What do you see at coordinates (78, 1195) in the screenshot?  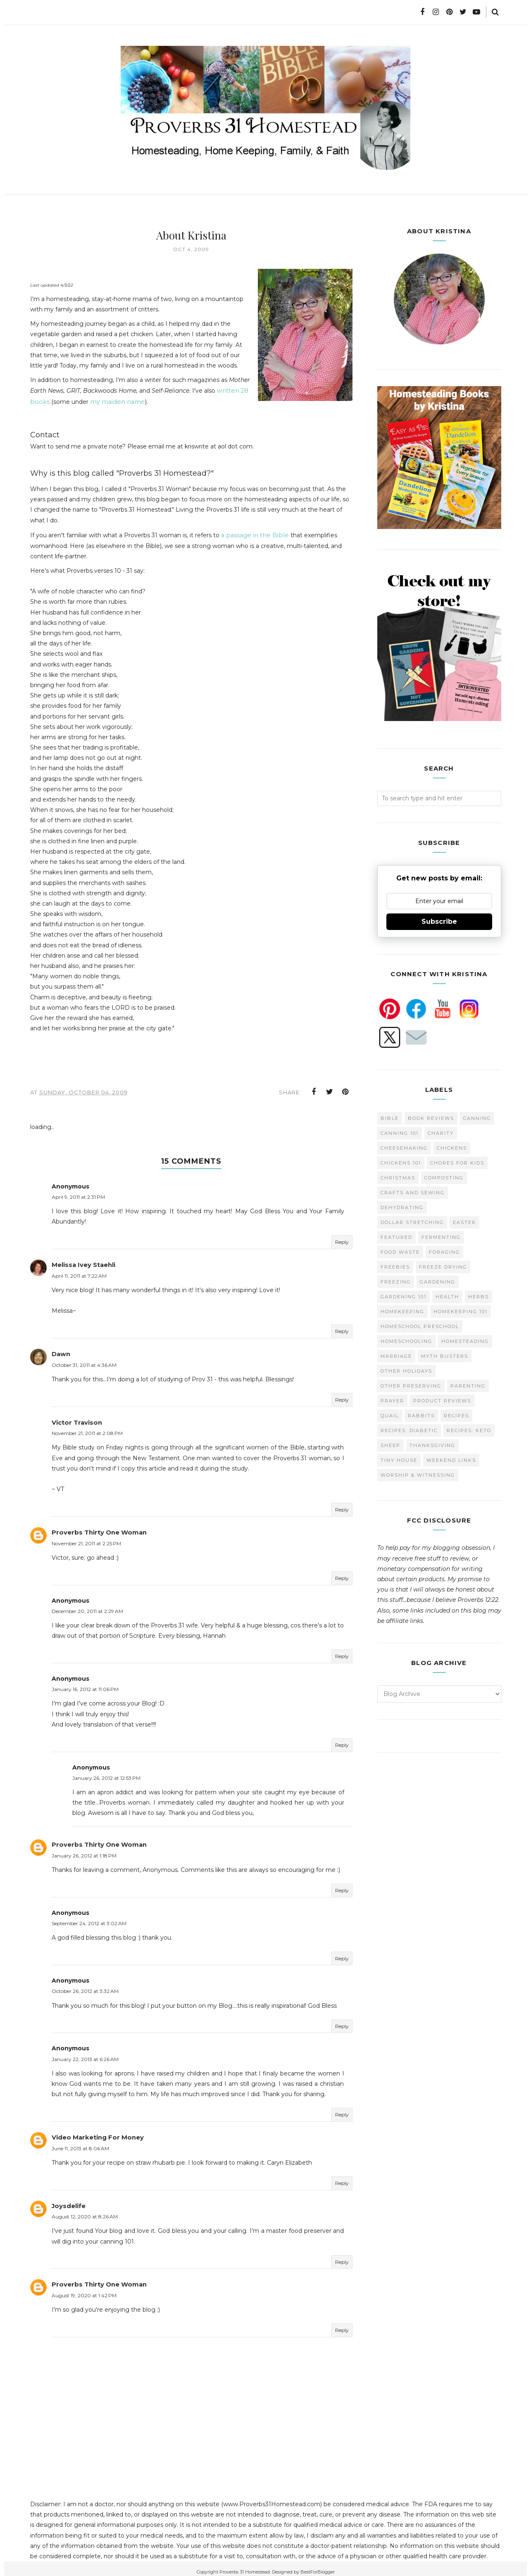 I see `April 9, 2011 at 2:31 PM` at bounding box center [78, 1195].